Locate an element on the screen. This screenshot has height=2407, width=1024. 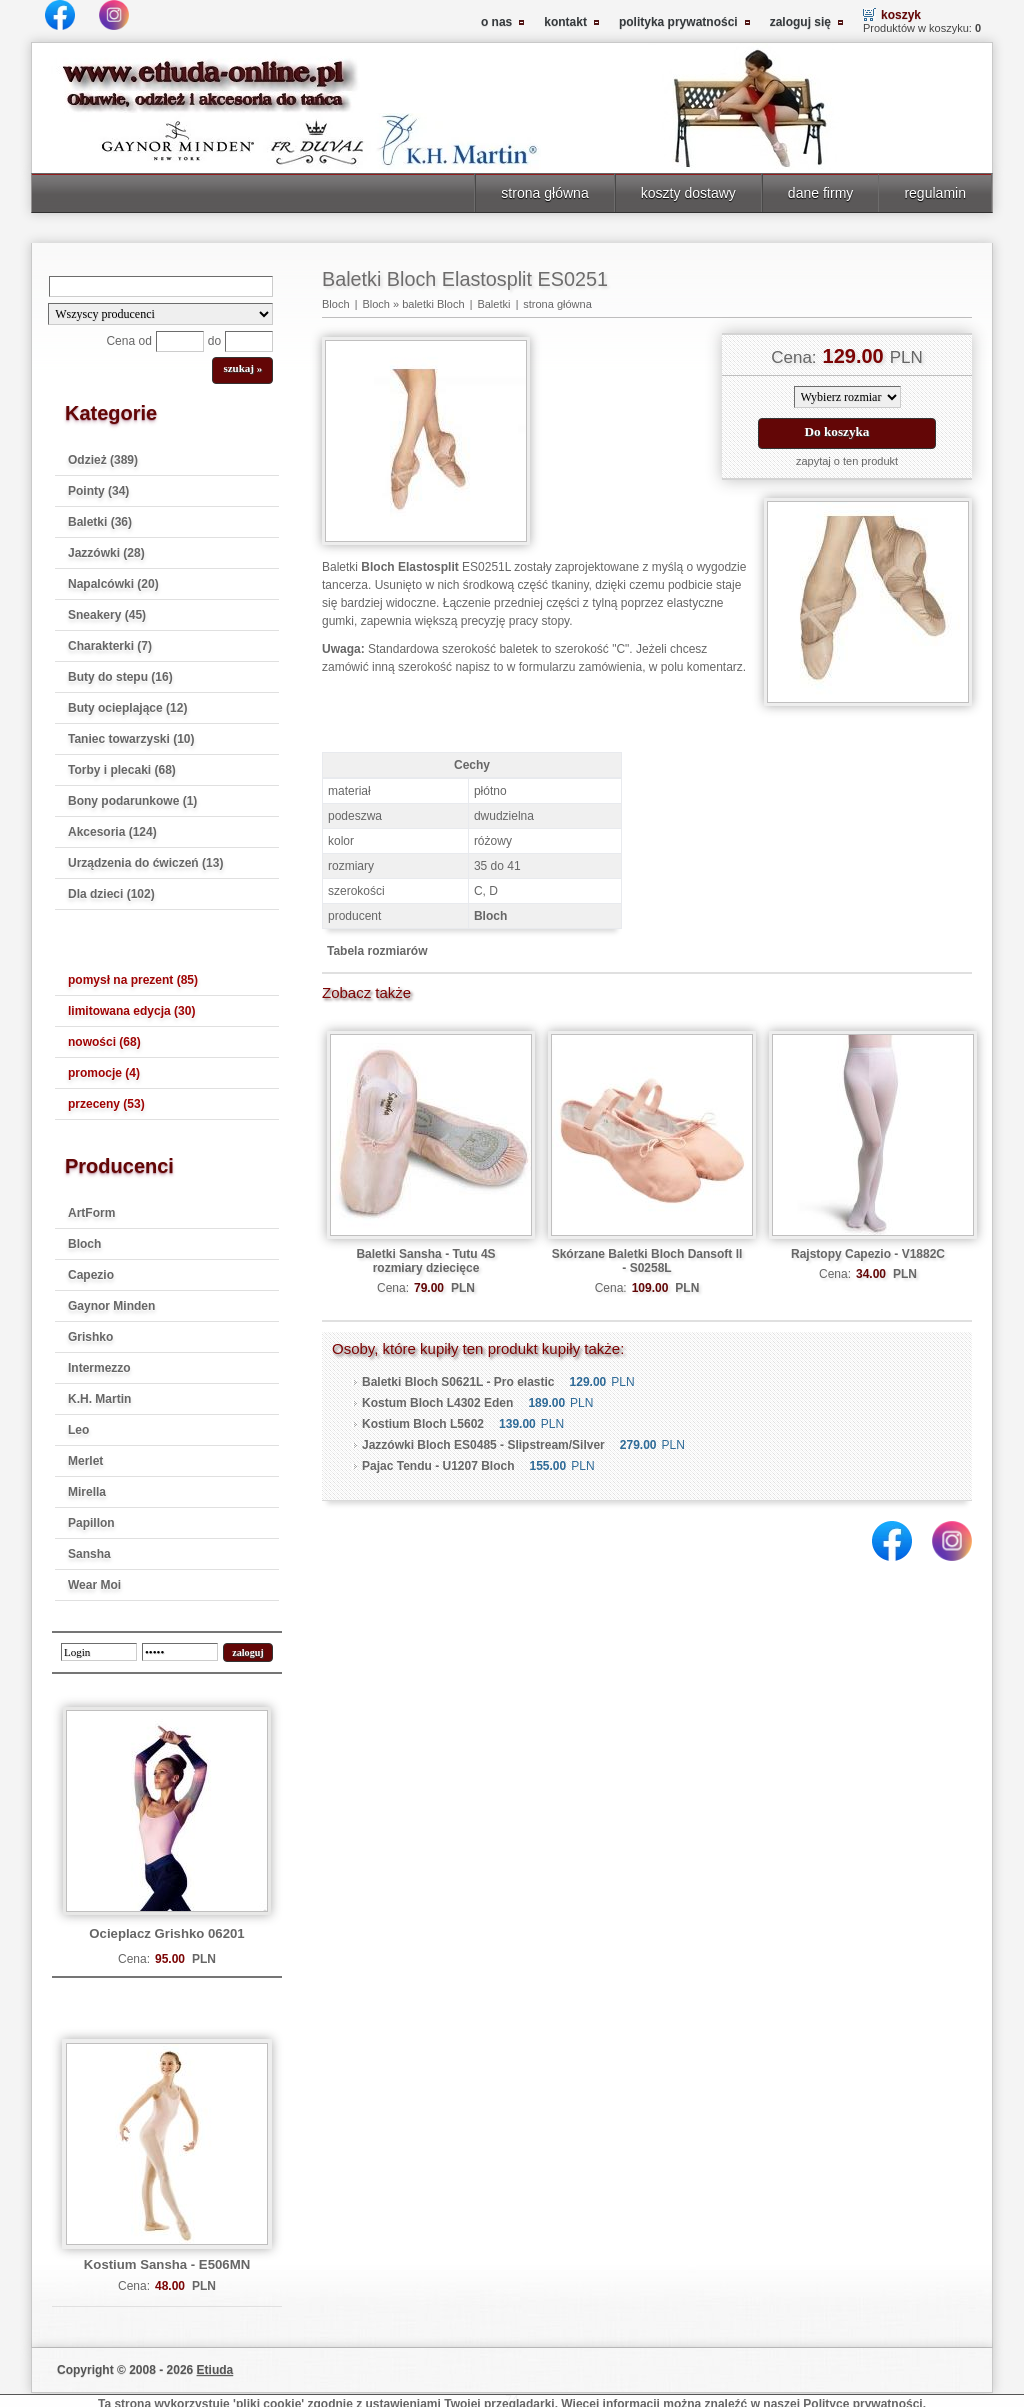
o nas is located at coordinates (496, 22).